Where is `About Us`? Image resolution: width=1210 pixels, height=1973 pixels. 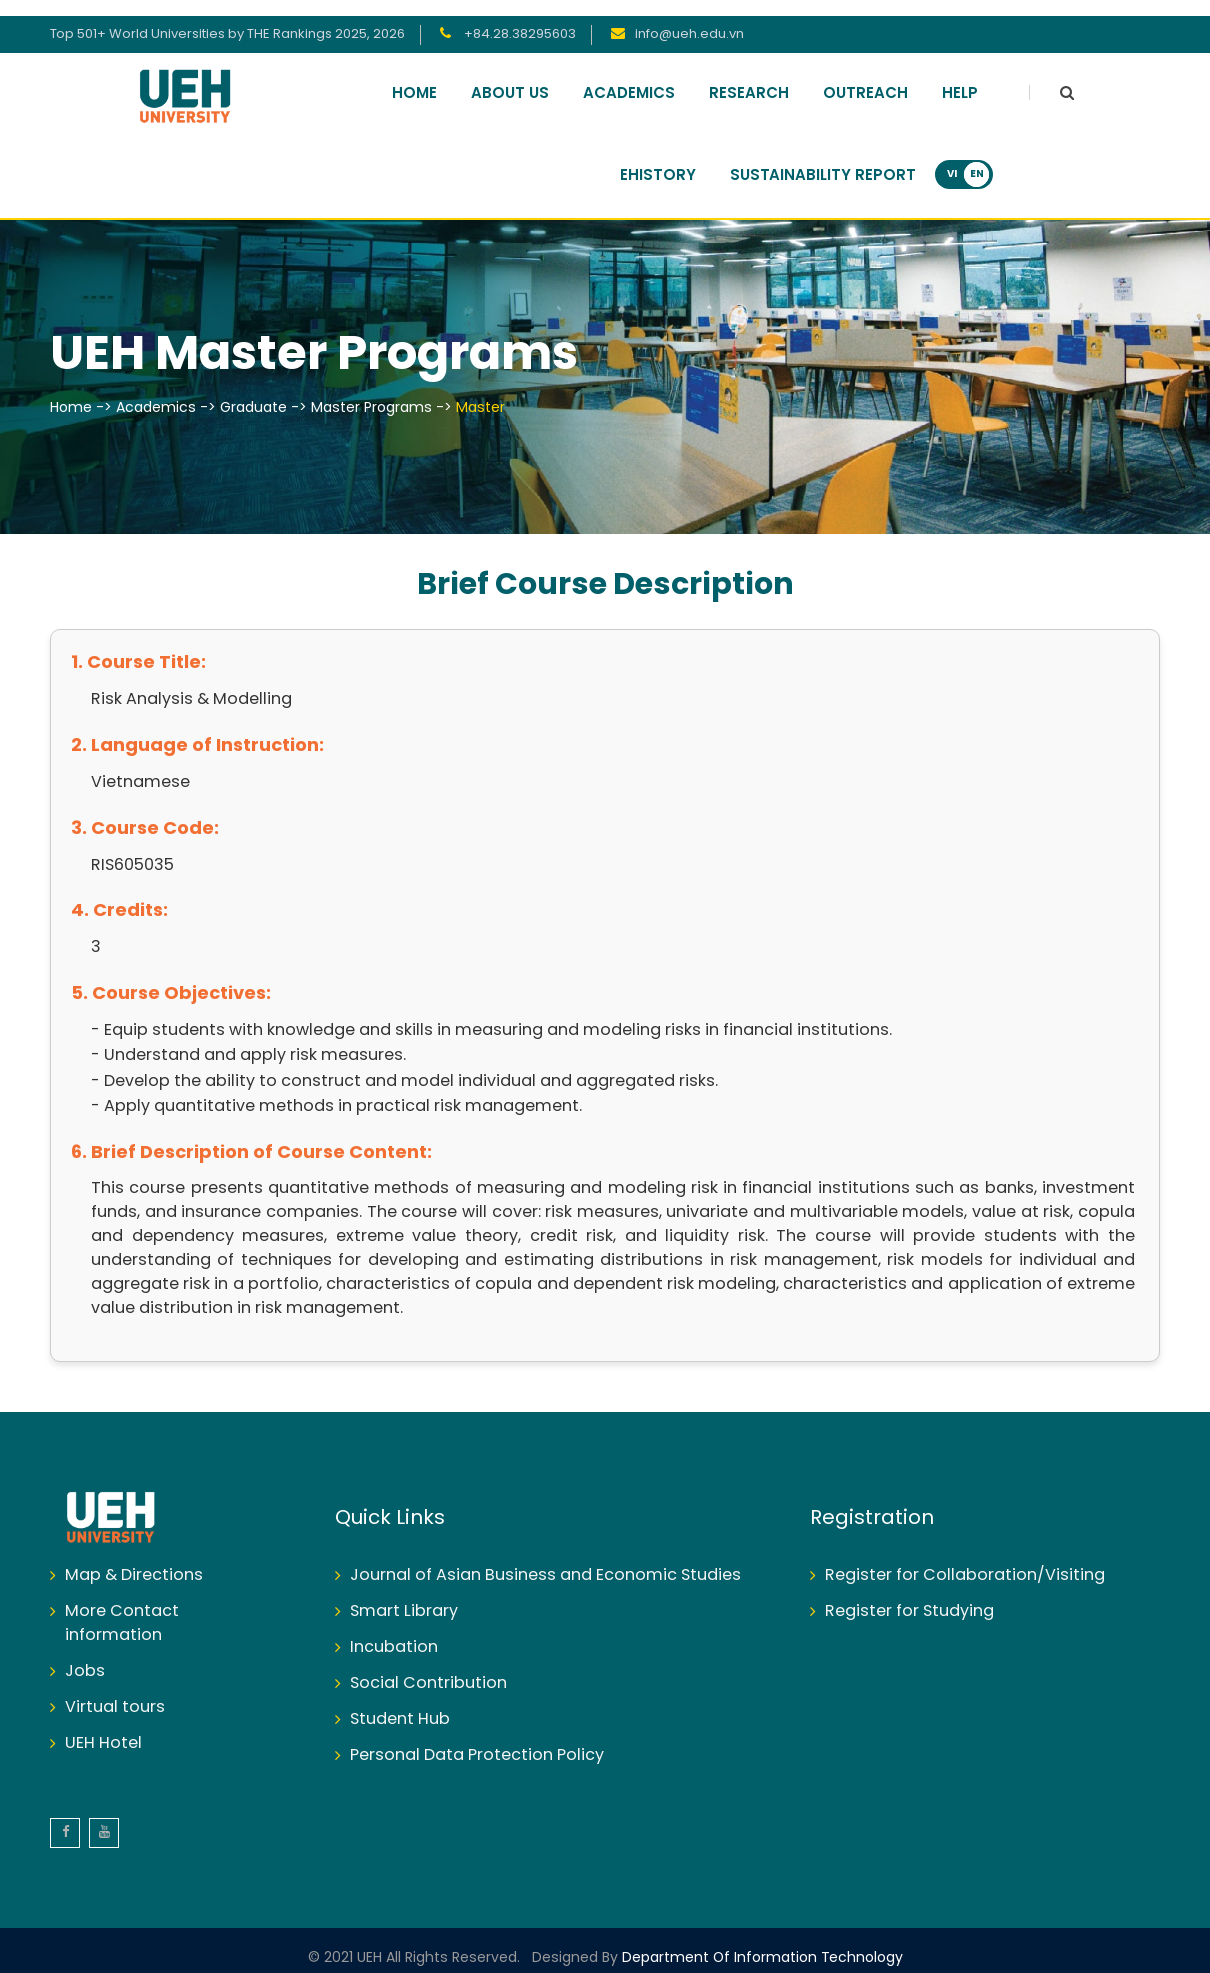 About Us is located at coordinates (510, 78).